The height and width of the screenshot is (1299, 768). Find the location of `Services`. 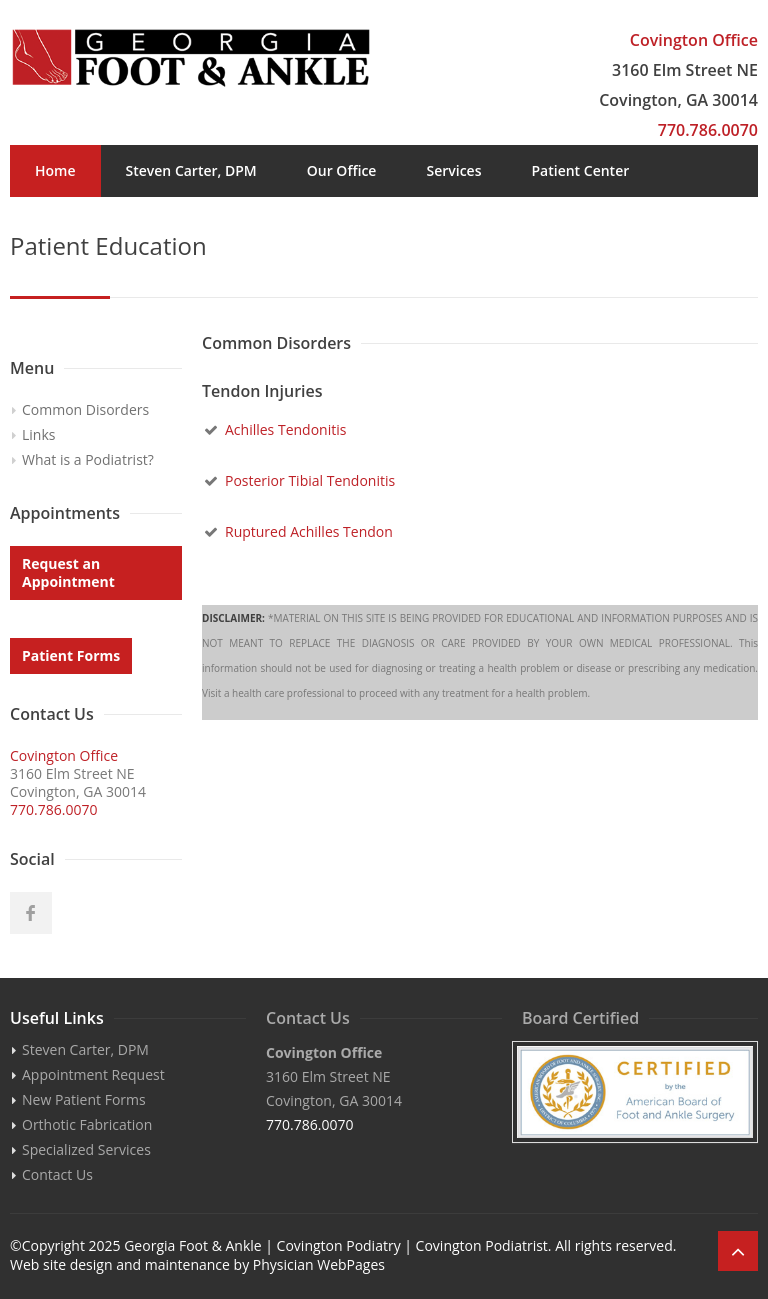

Services is located at coordinates (453, 170).